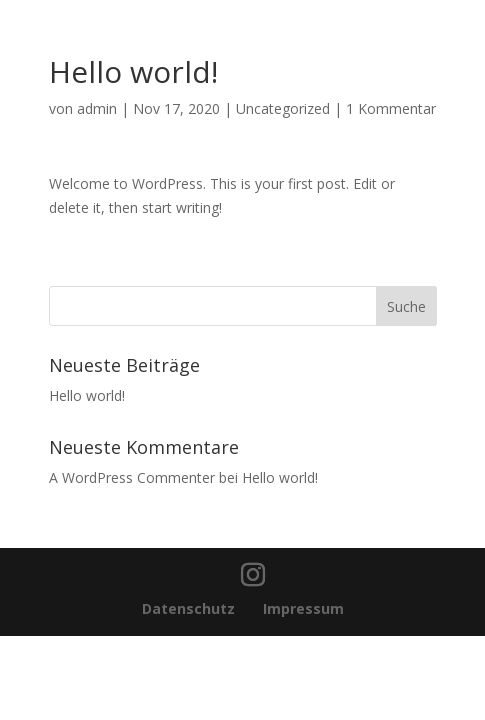 The image size is (485, 720). What do you see at coordinates (132, 477) in the screenshot?
I see `A WordPress Commenter` at bounding box center [132, 477].